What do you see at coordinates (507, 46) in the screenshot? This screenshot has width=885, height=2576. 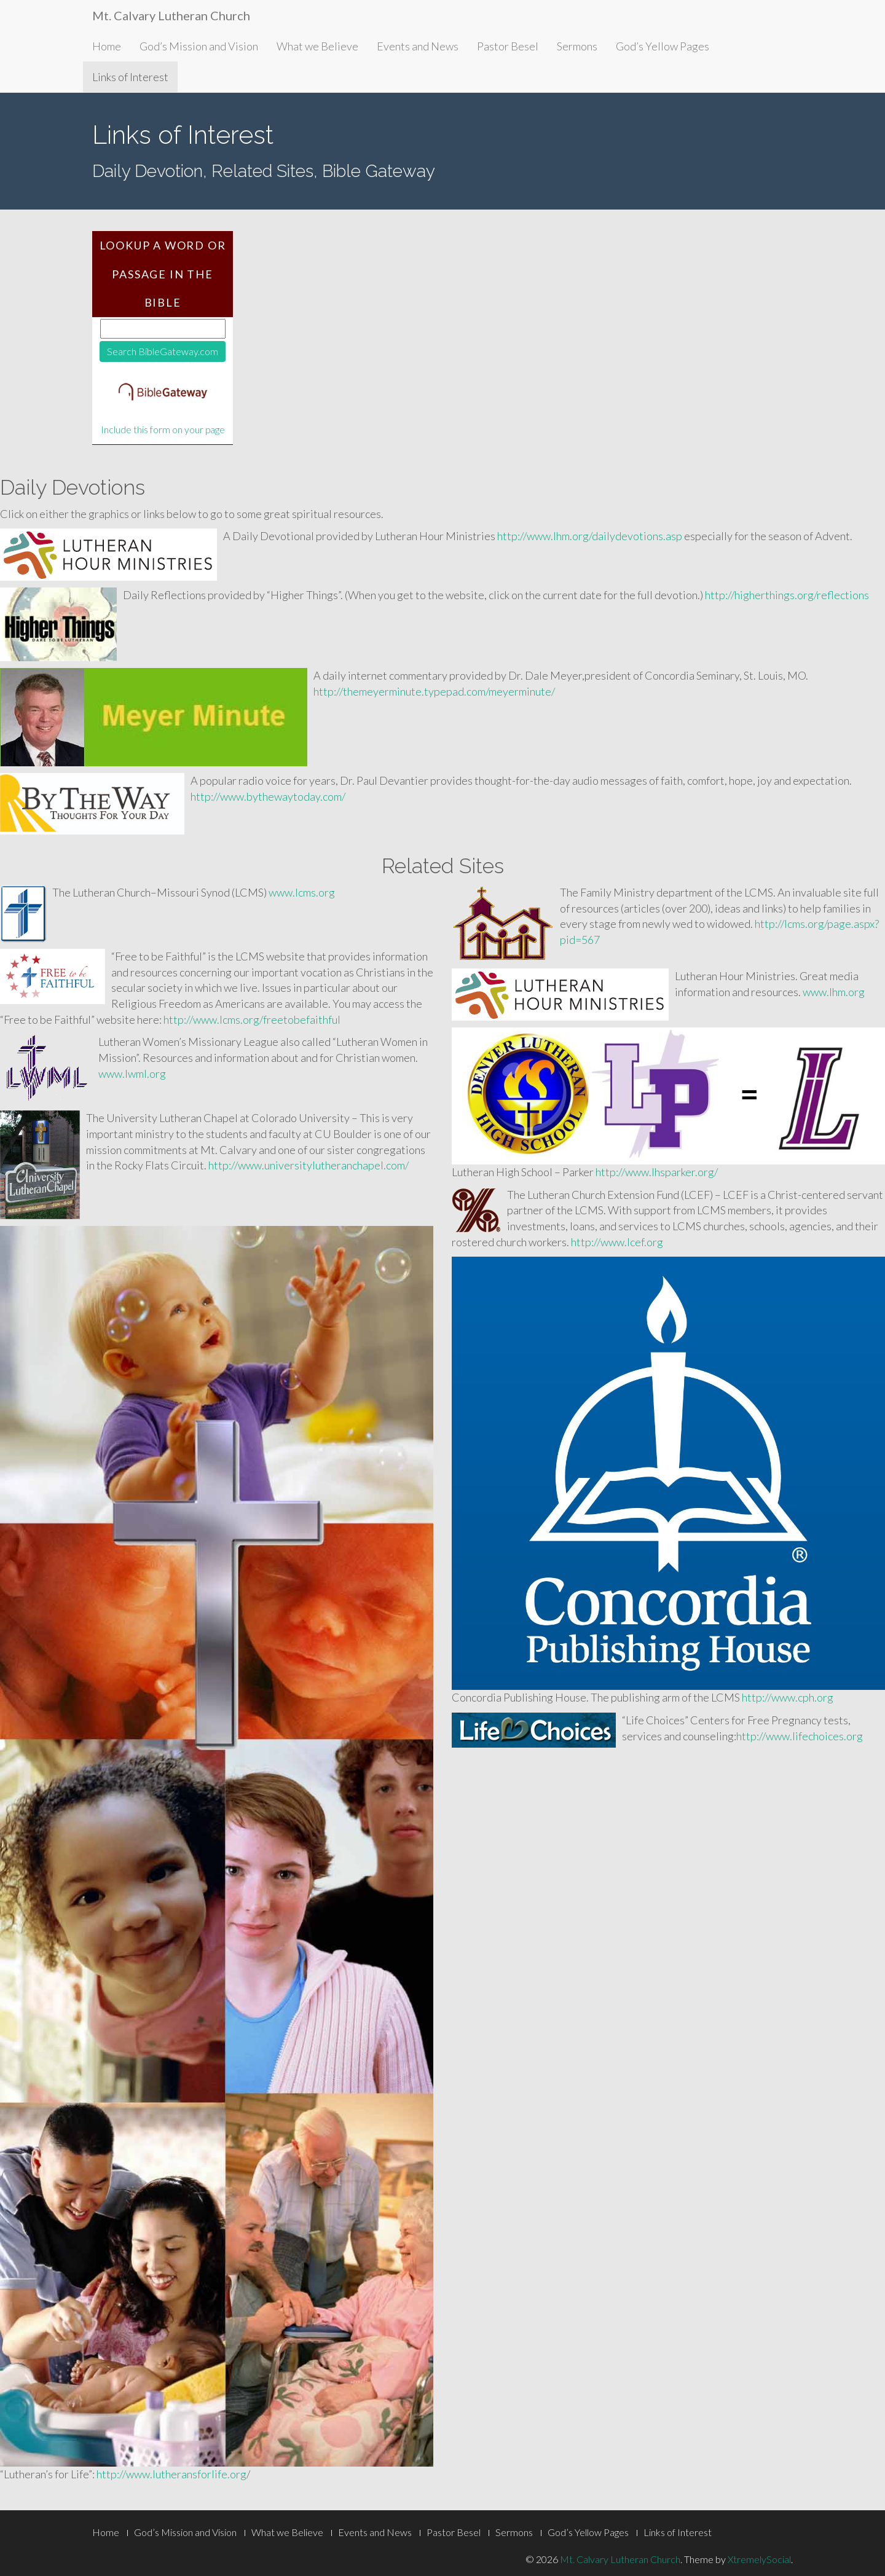 I see `Pastor Besel` at bounding box center [507, 46].